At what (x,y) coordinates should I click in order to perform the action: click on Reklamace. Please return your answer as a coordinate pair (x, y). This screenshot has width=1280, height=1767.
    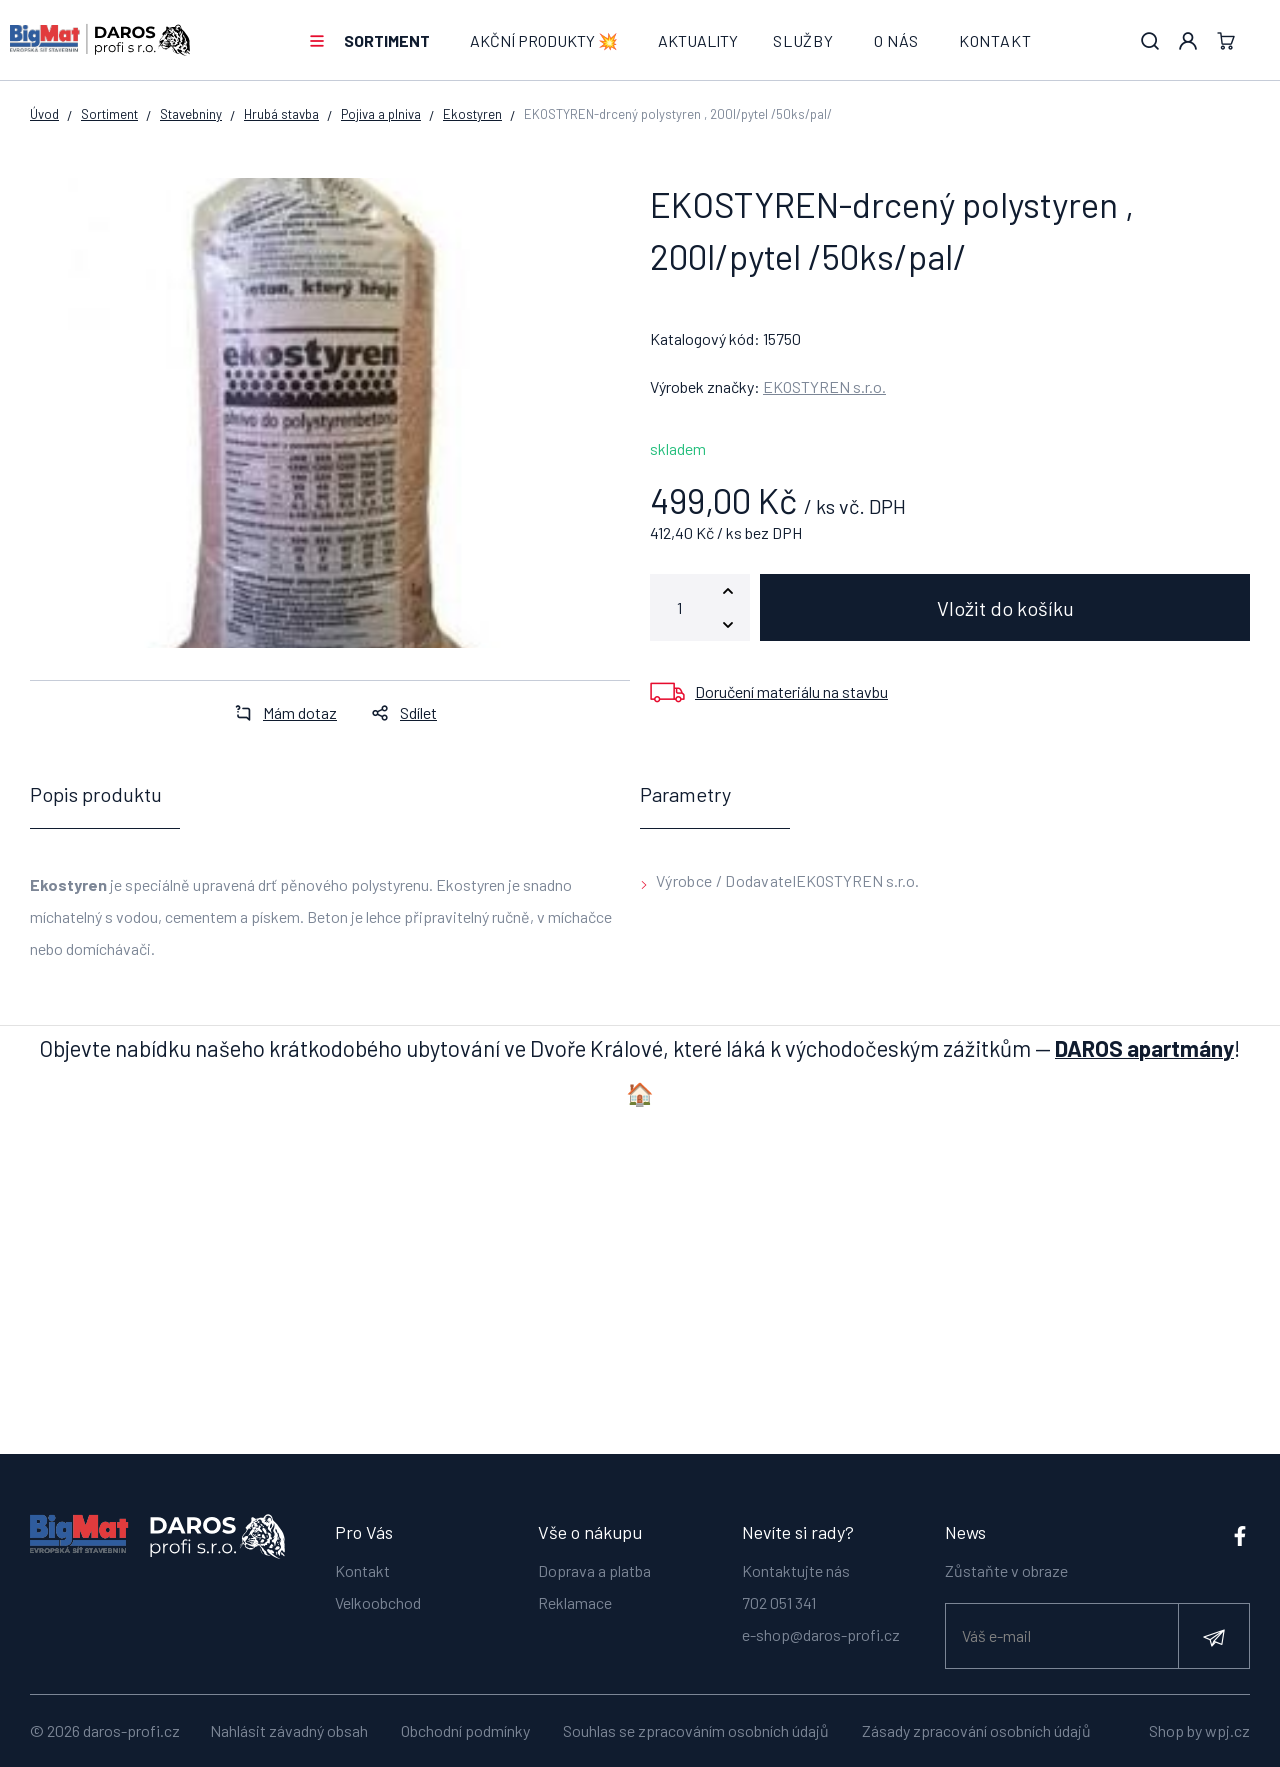
    Looking at the image, I should click on (575, 1601).